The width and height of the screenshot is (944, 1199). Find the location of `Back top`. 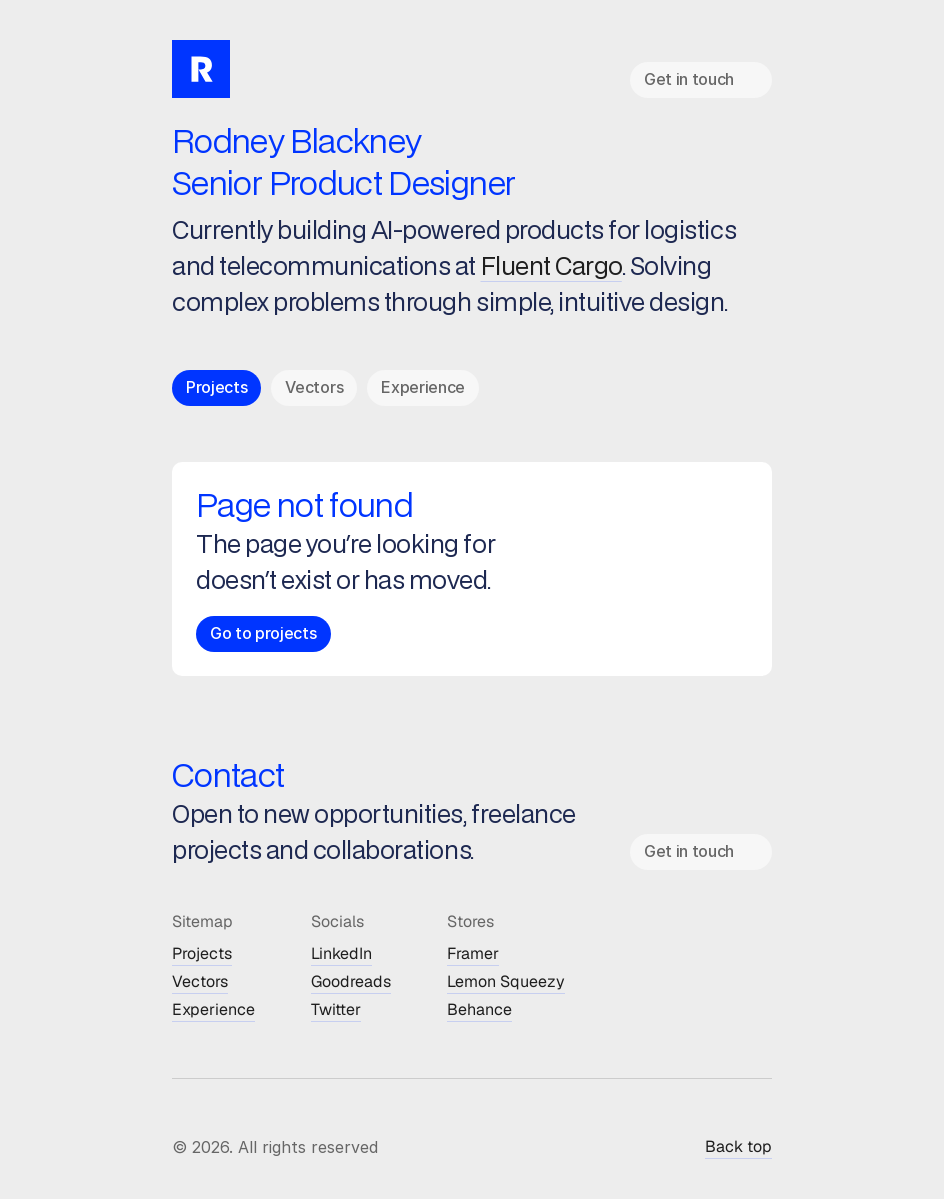

Back top is located at coordinates (738, 1146).